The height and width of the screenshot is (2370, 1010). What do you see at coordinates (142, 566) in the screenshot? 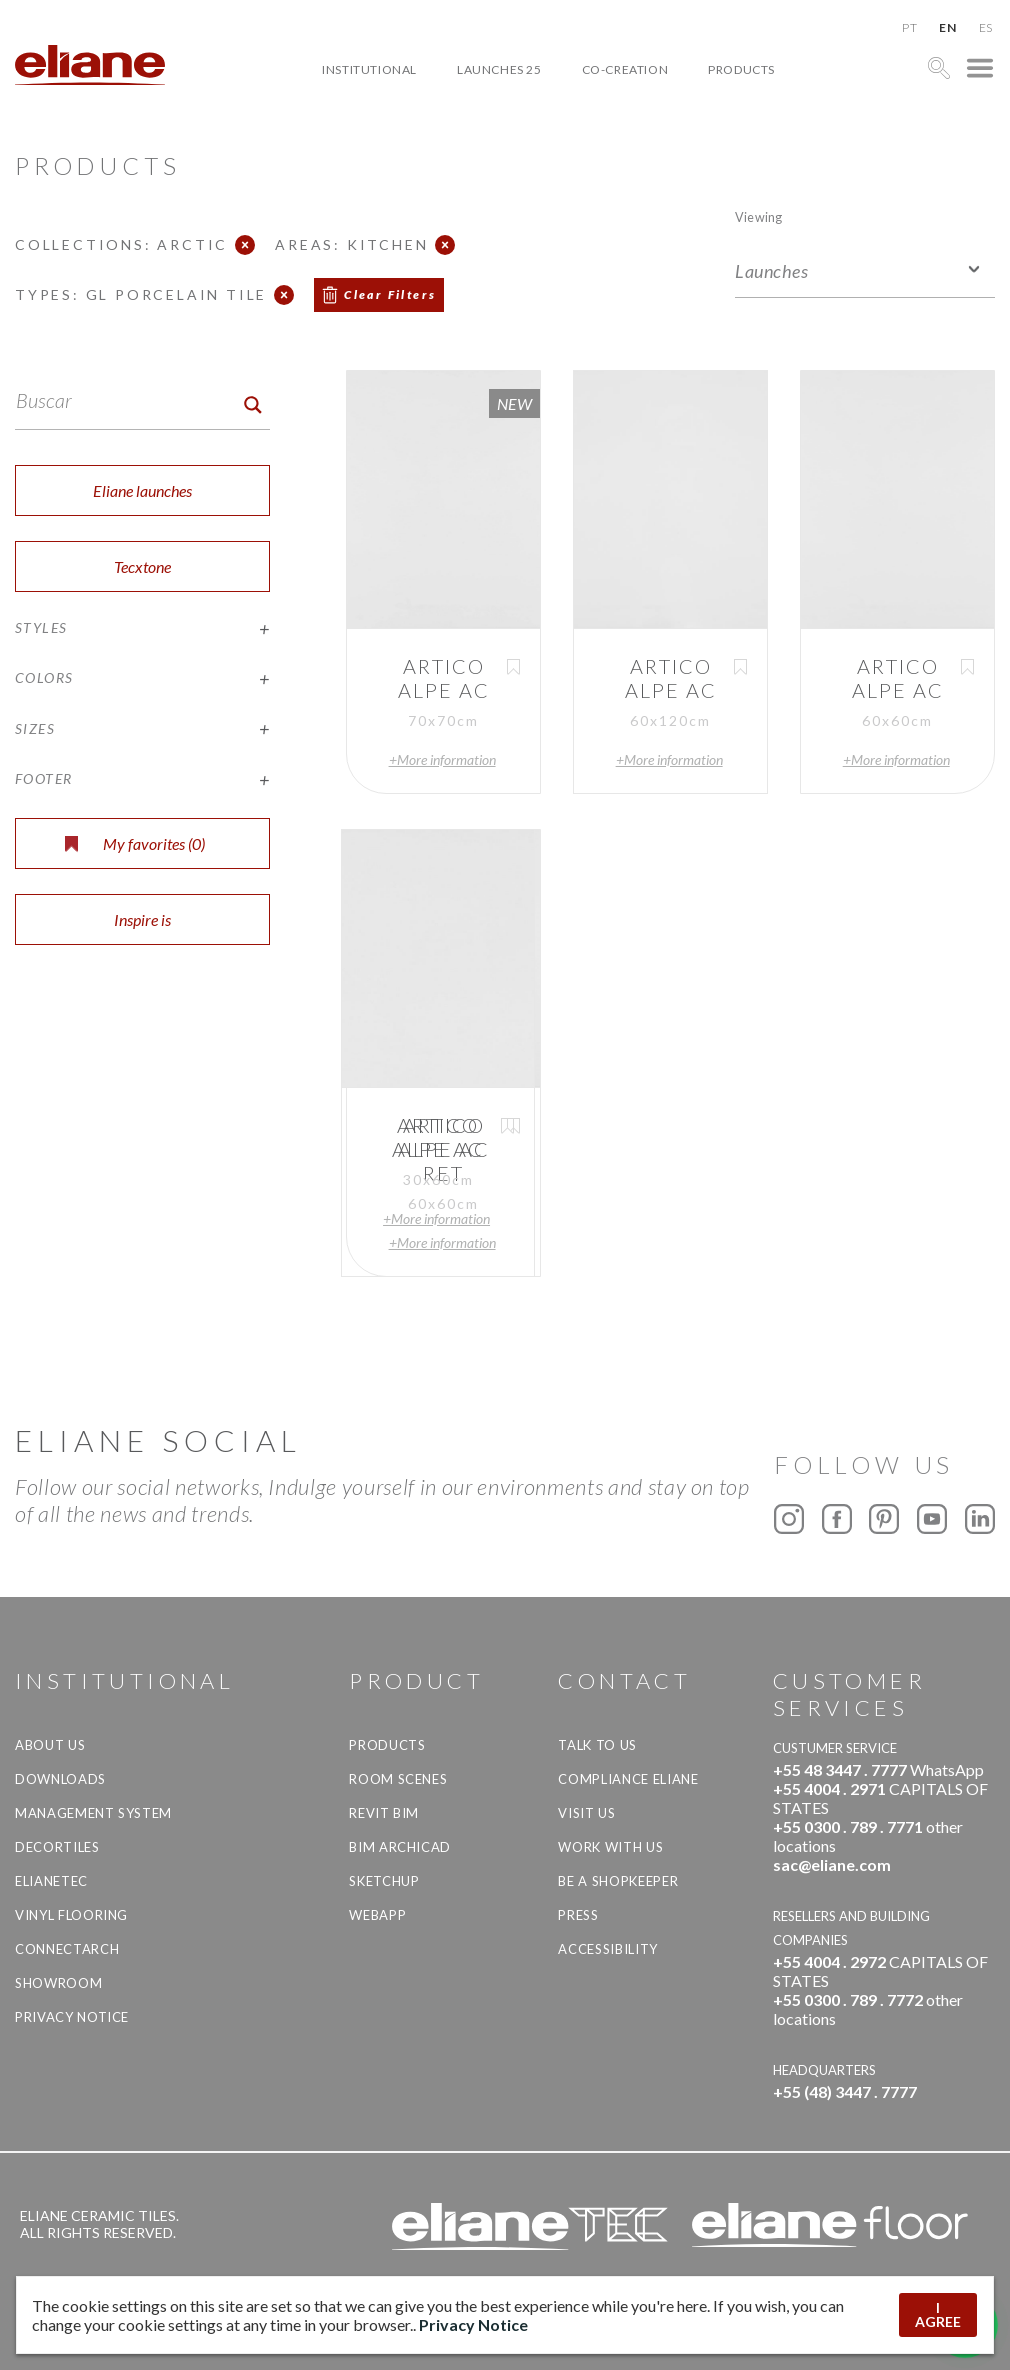
I see `Tecxtone` at bounding box center [142, 566].